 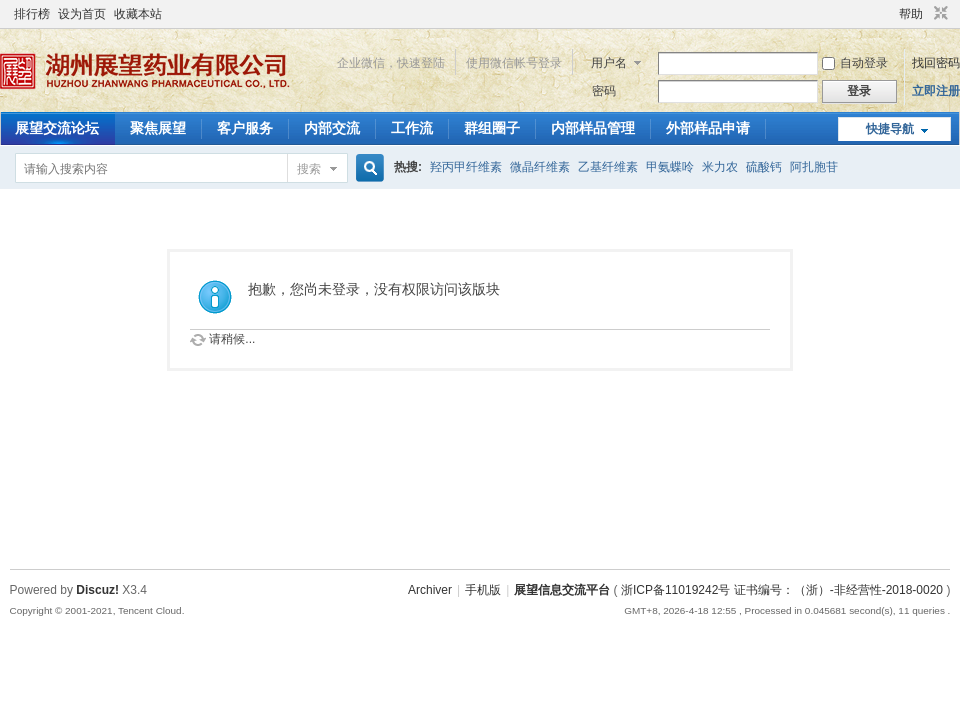 I want to click on 密码, so click(x=604, y=91).